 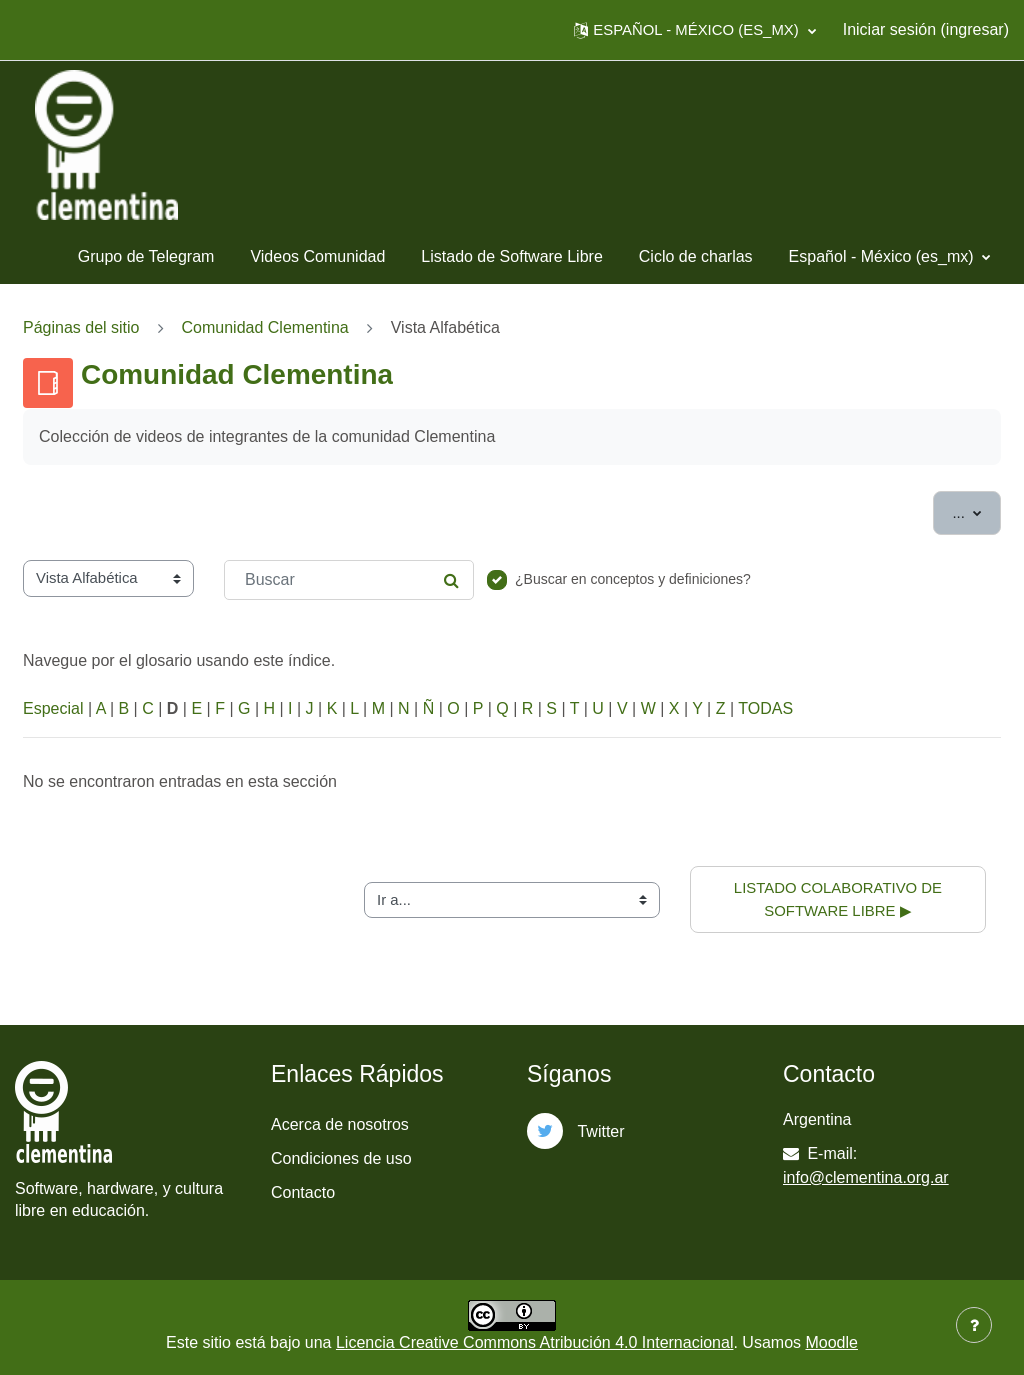 I want to click on ¿Buscar en conceptos y definiciones?, so click(x=633, y=579).